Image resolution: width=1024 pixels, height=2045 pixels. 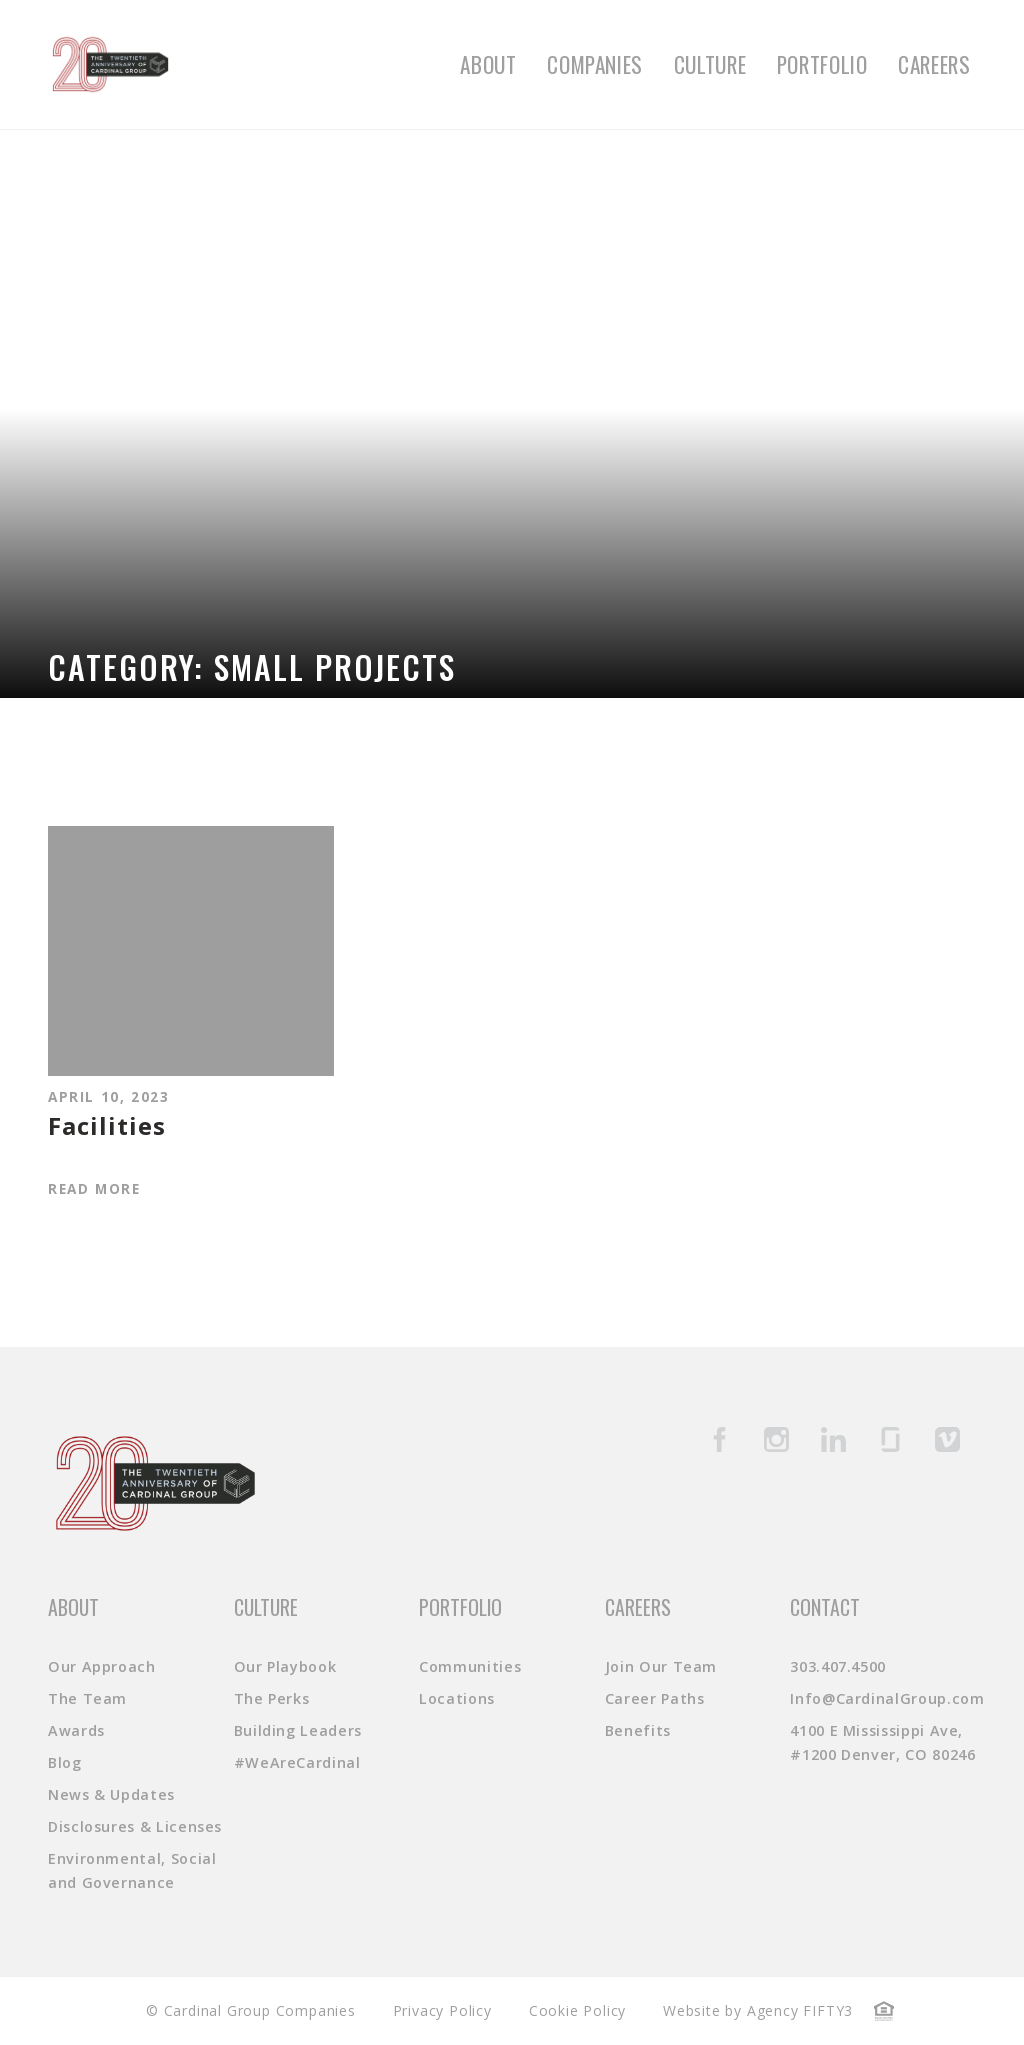 I want to click on Blog, so click(x=65, y=1762).